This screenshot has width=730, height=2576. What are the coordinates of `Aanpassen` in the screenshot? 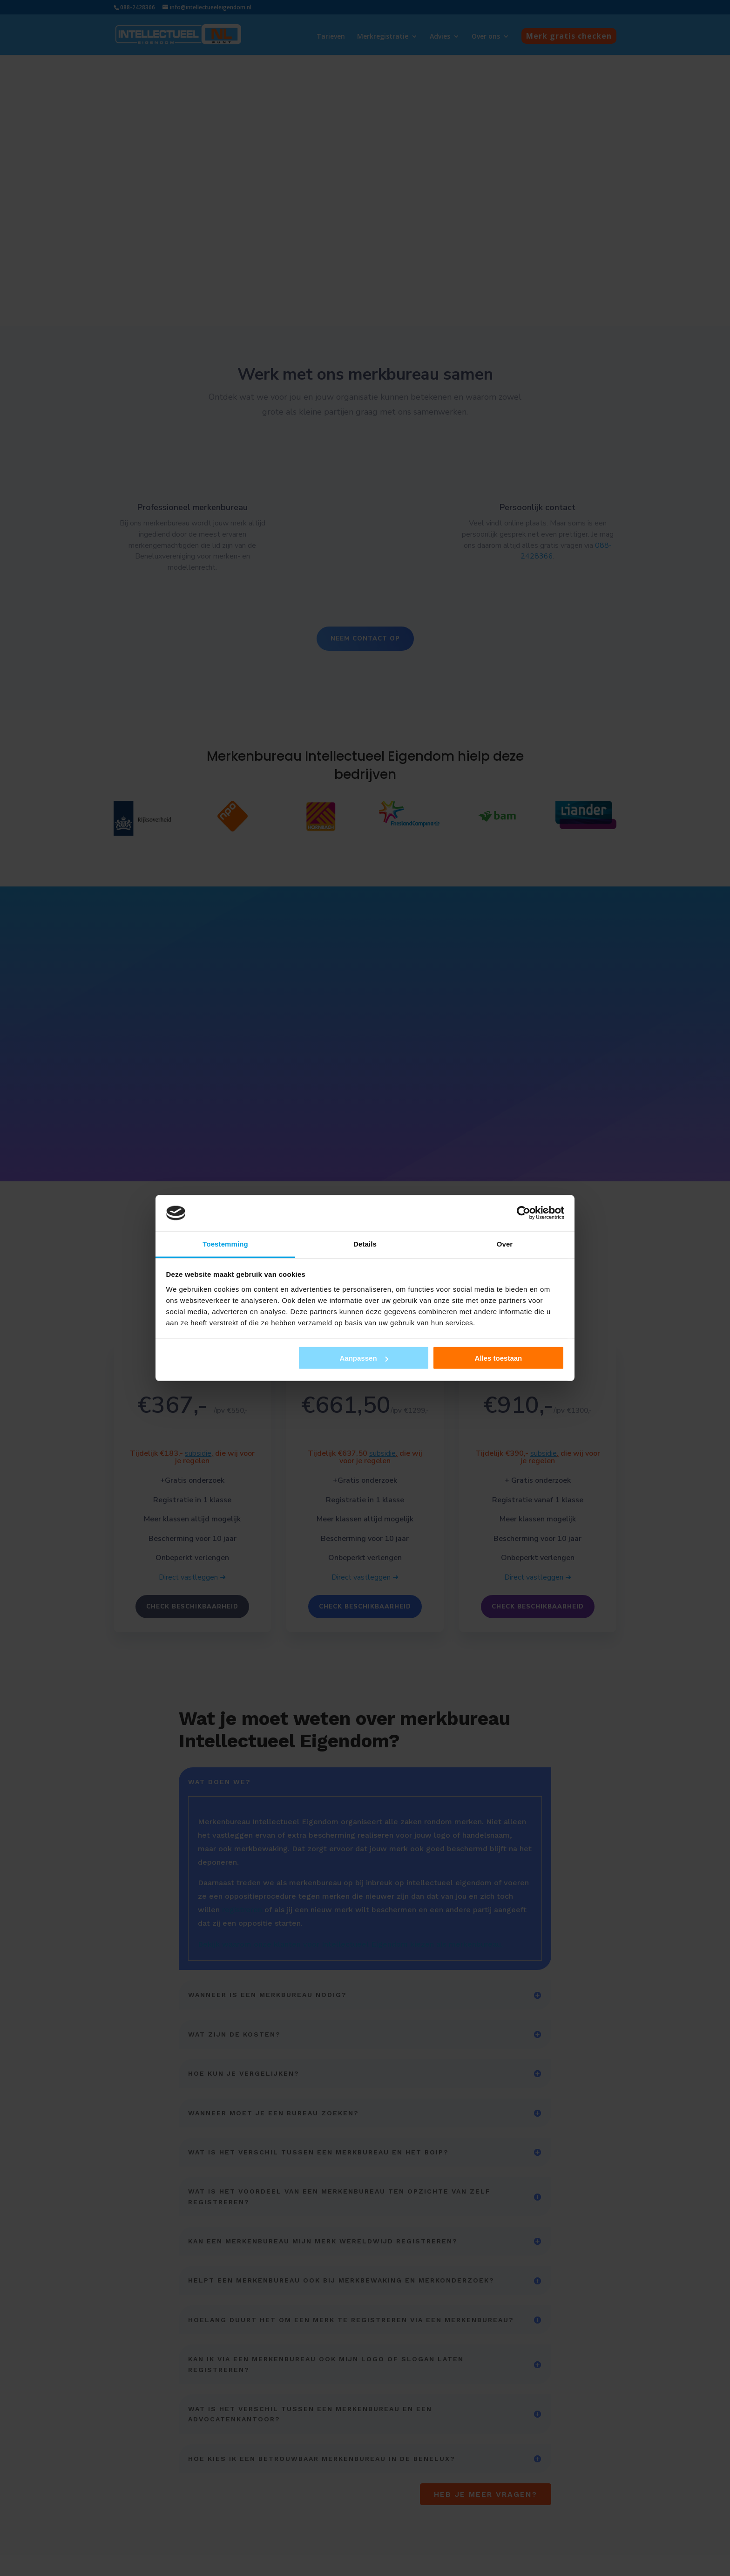 It's located at (364, 1358).